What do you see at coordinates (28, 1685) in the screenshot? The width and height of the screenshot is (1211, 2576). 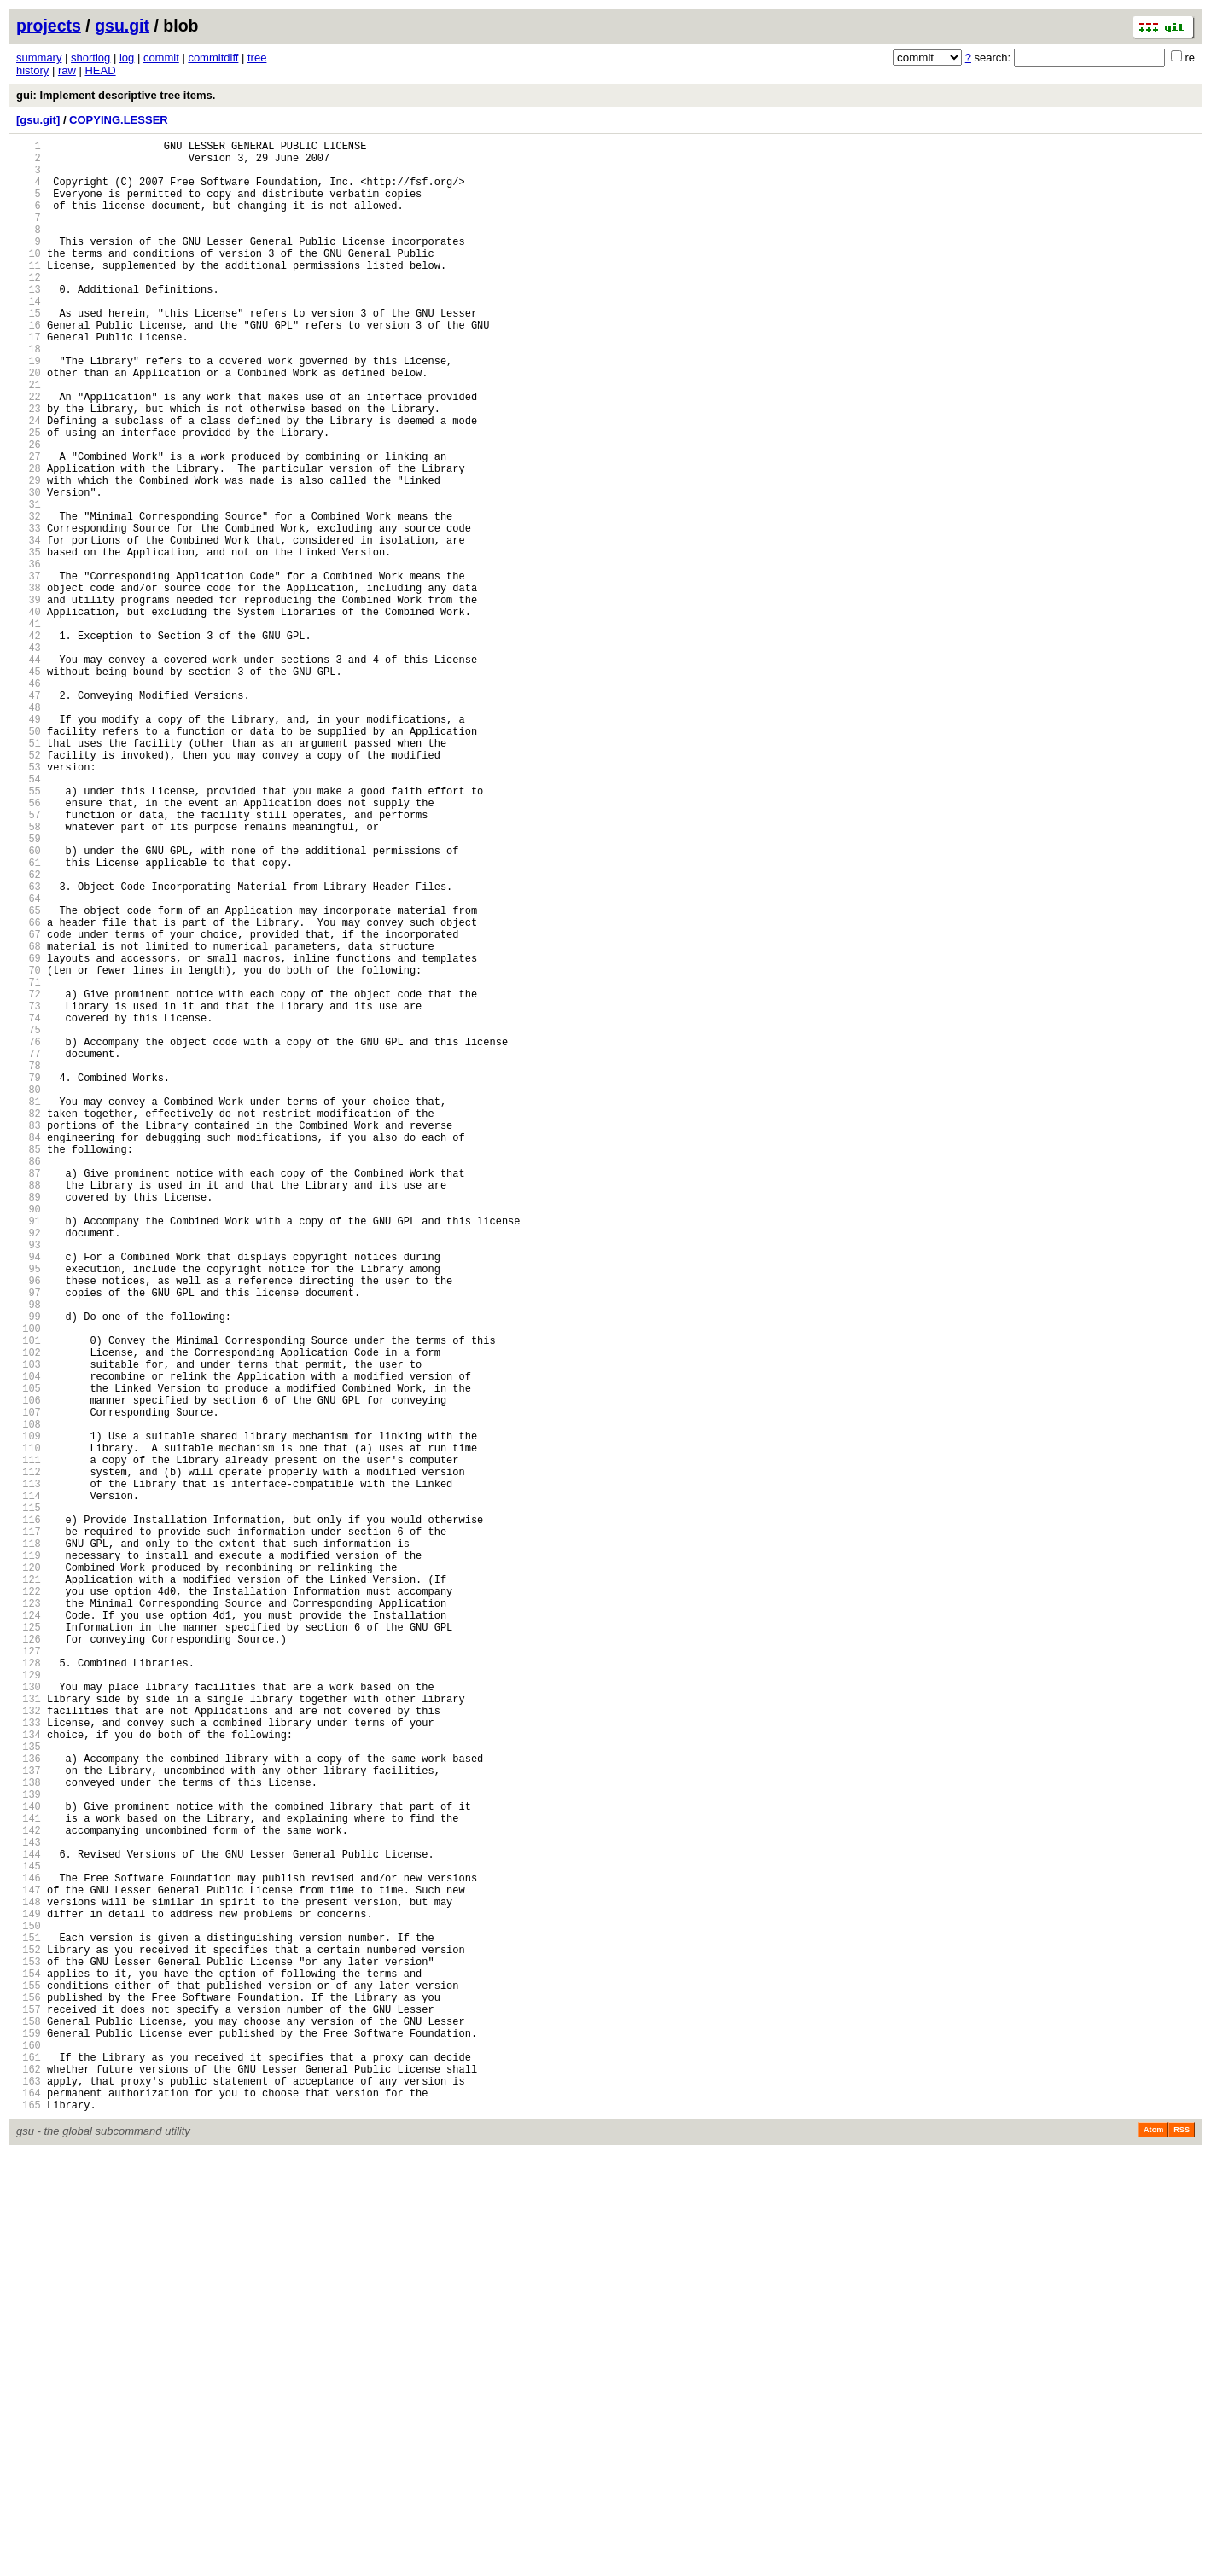 I see `107` at bounding box center [28, 1685].